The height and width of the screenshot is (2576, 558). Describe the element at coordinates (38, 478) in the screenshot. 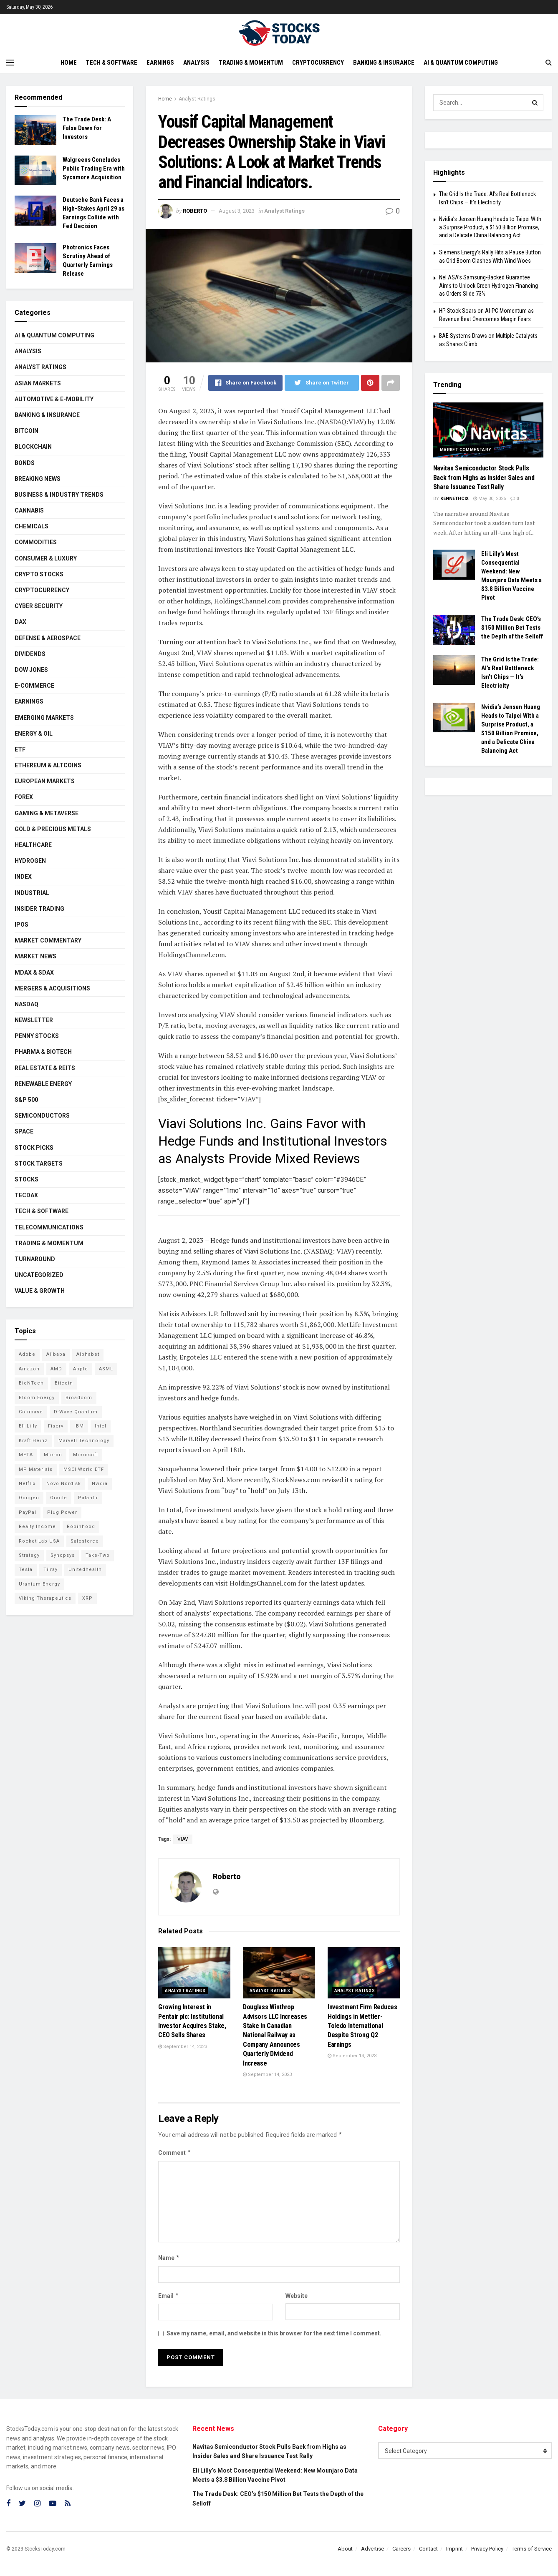

I see `Breaking News` at that location.